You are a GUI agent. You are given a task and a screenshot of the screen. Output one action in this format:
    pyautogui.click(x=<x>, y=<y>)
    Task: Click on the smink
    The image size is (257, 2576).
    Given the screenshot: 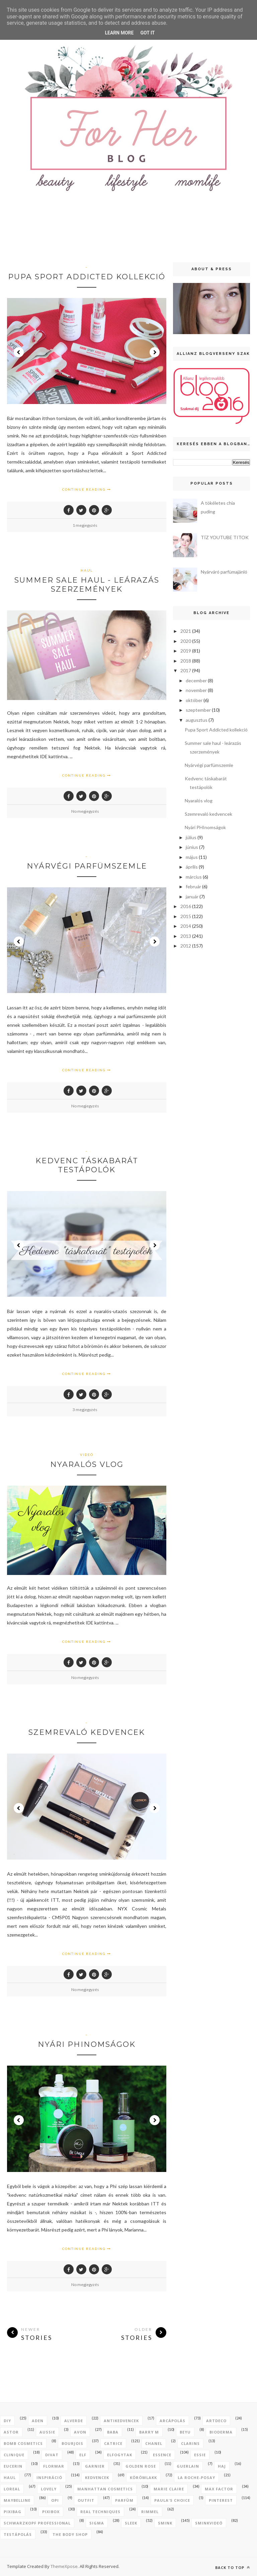 What is the action you would take?
    pyautogui.click(x=165, y=2522)
    